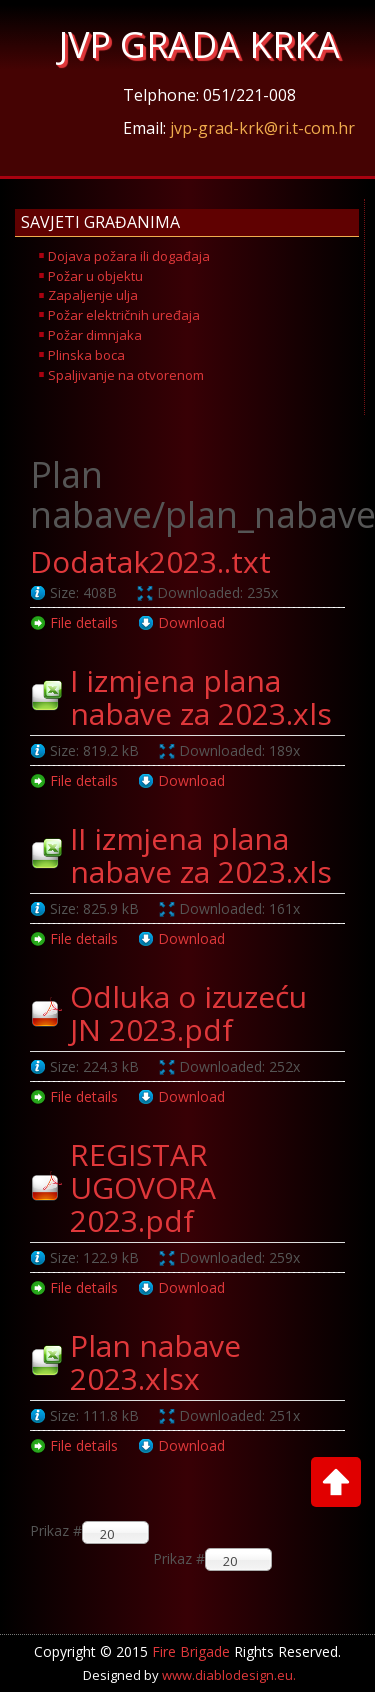  Describe the element at coordinates (199, 44) in the screenshot. I see `JVP GRADA KRKA` at that location.